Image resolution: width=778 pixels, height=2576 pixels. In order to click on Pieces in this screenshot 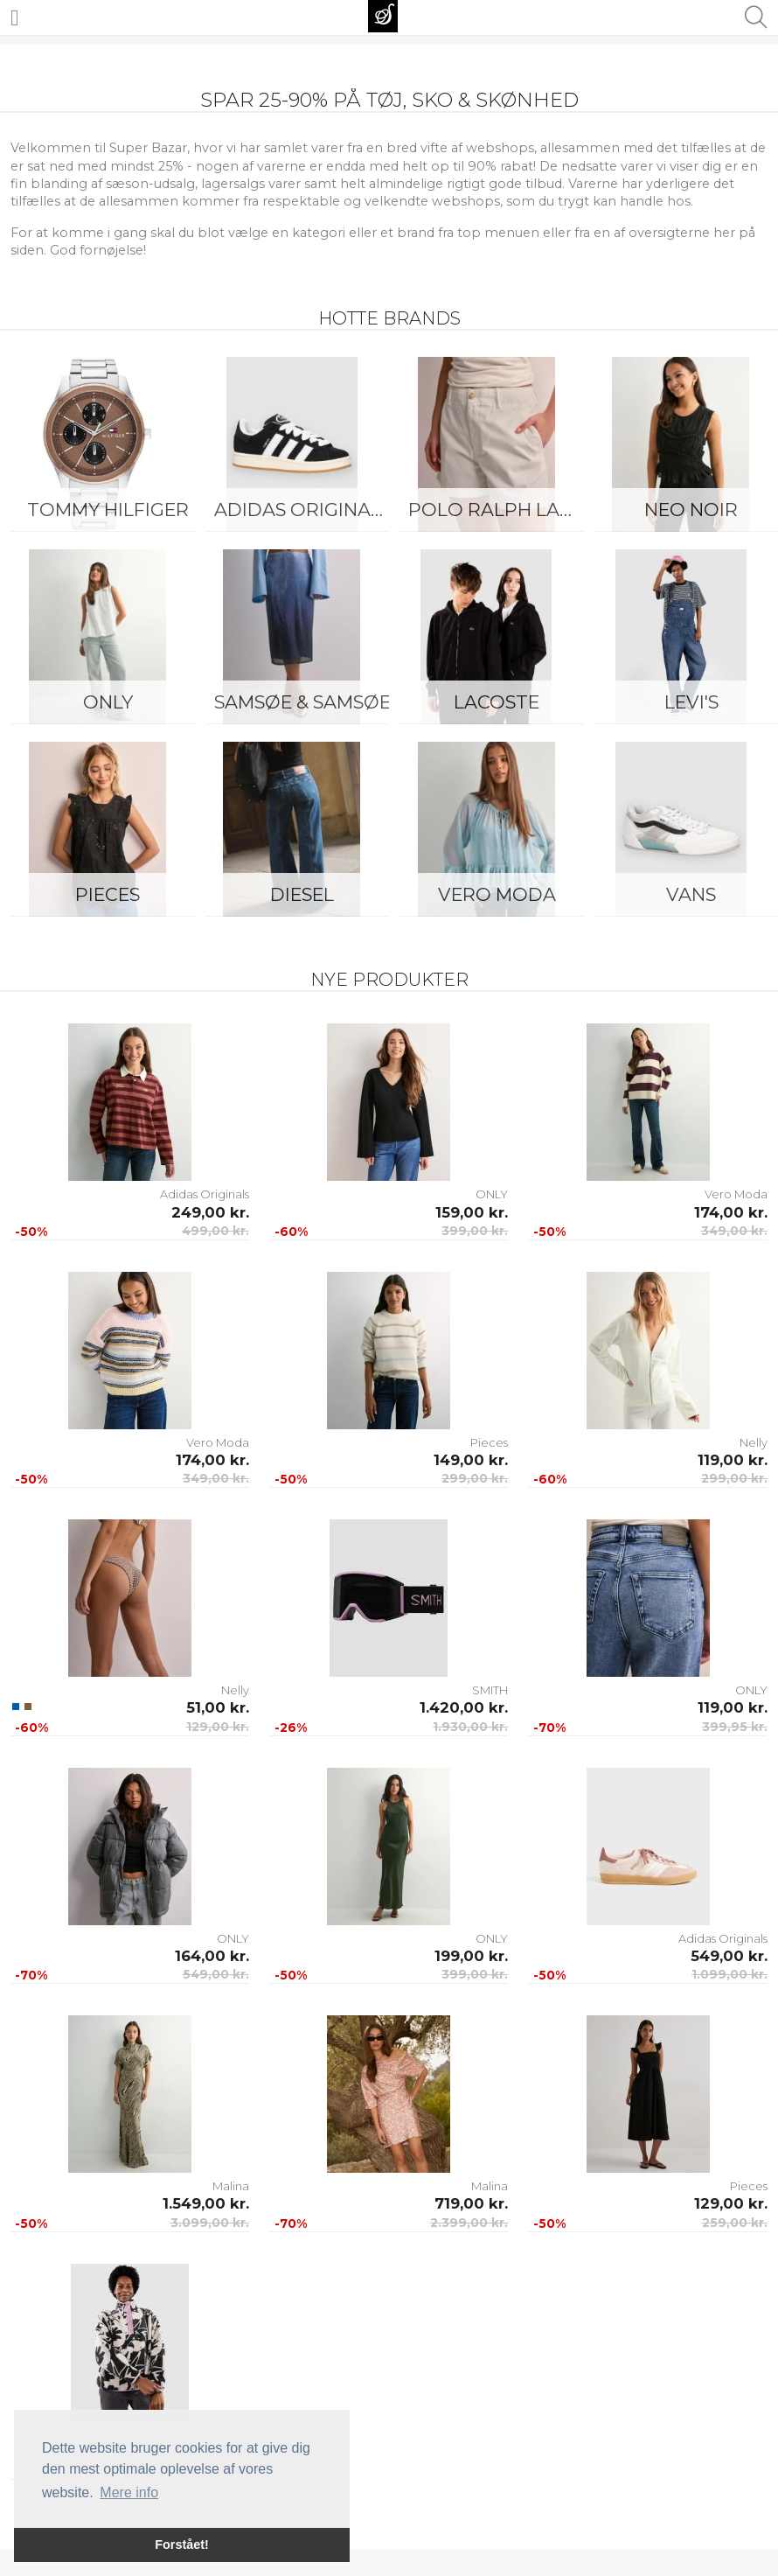, I will do `click(107, 894)`.